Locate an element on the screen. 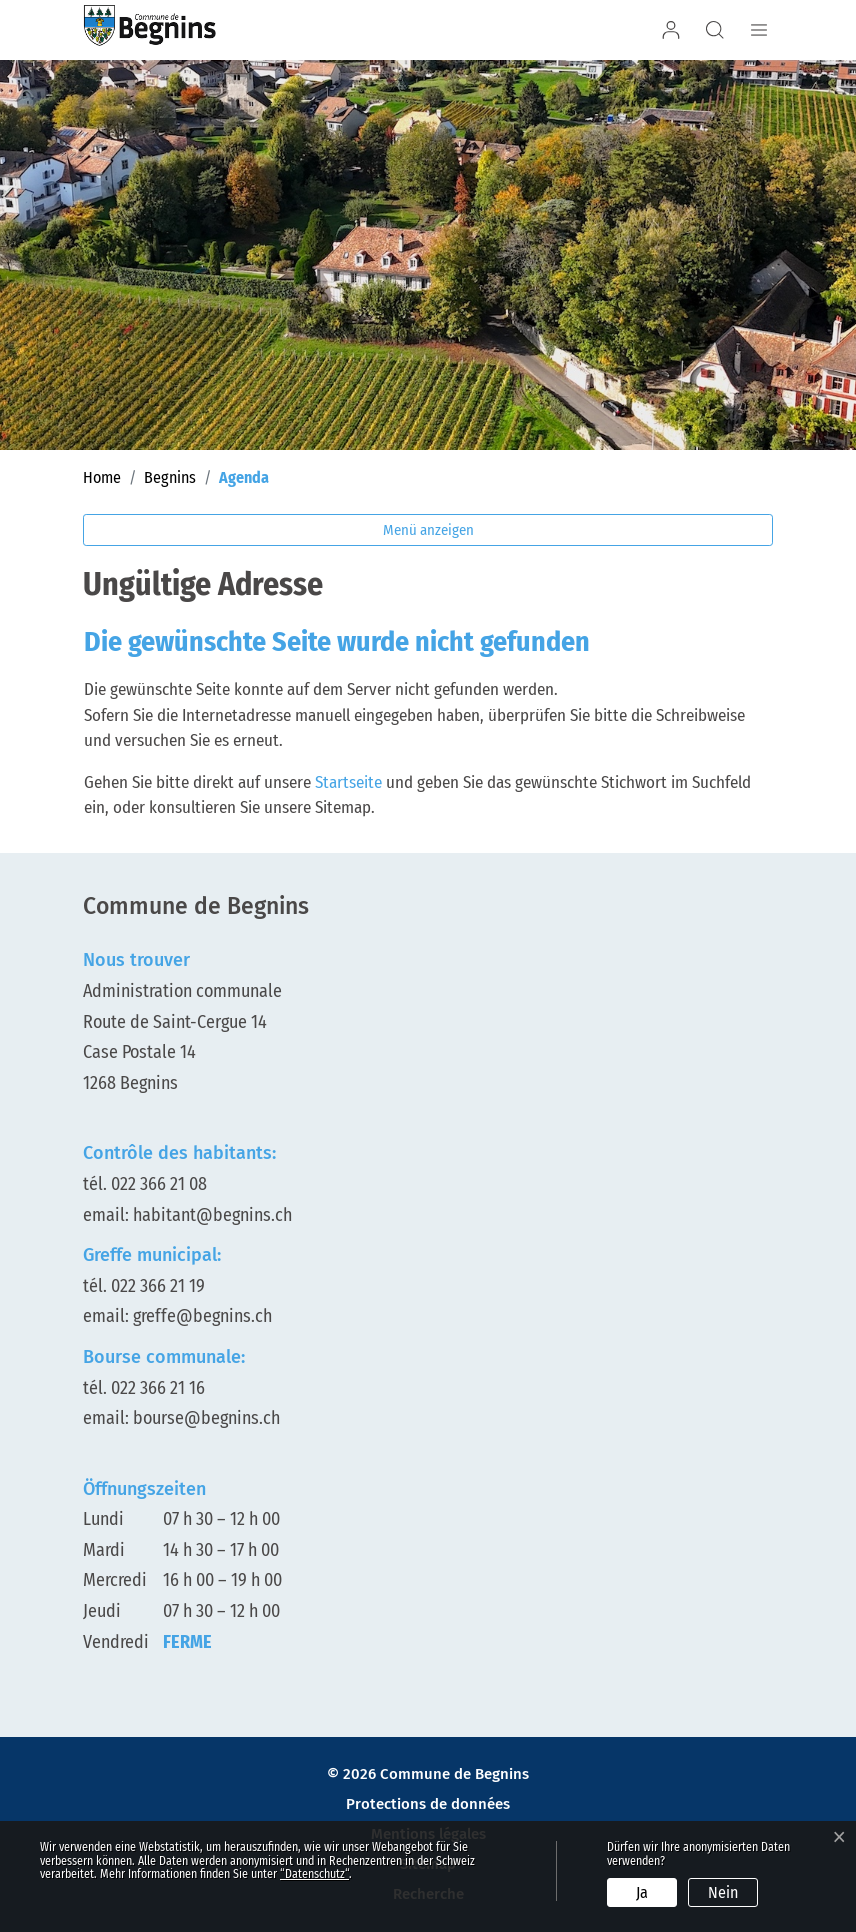  022 366 21 08 is located at coordinates (159, 1184).